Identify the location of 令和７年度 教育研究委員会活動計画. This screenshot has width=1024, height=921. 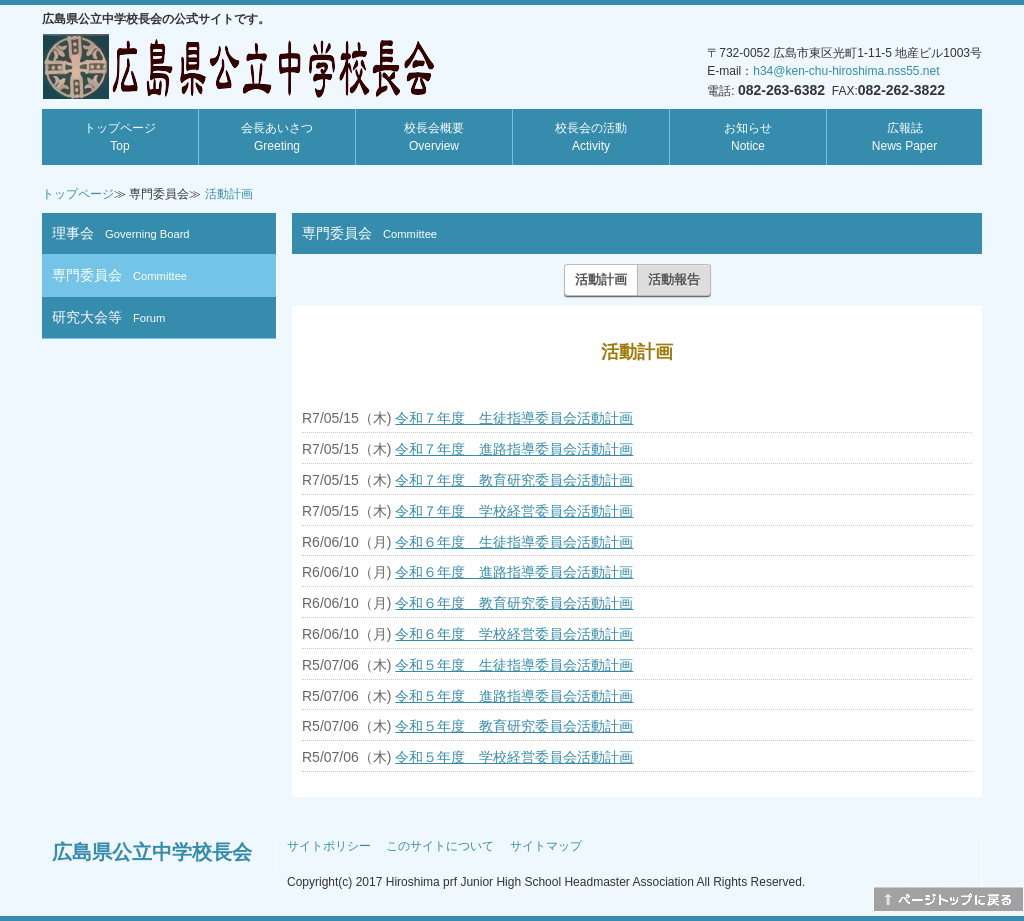
(514, 480).